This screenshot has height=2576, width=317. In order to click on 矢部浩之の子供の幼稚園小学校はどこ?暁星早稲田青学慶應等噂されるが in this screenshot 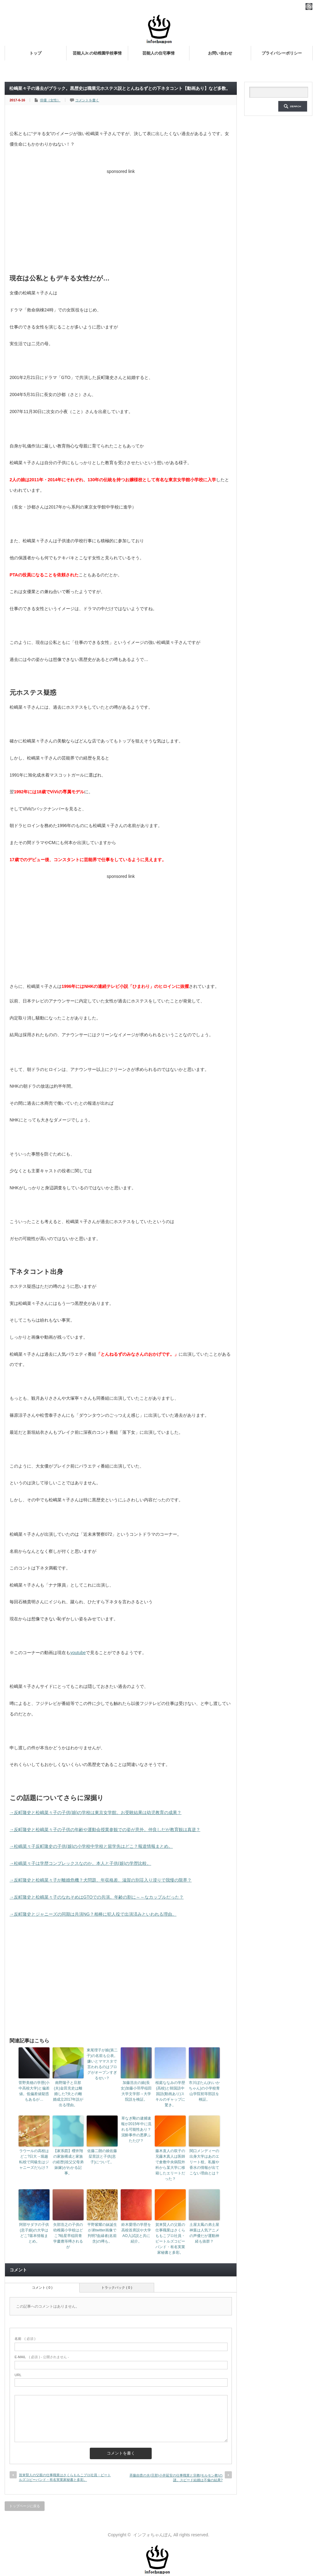, I will do `click(68, 2235)`.